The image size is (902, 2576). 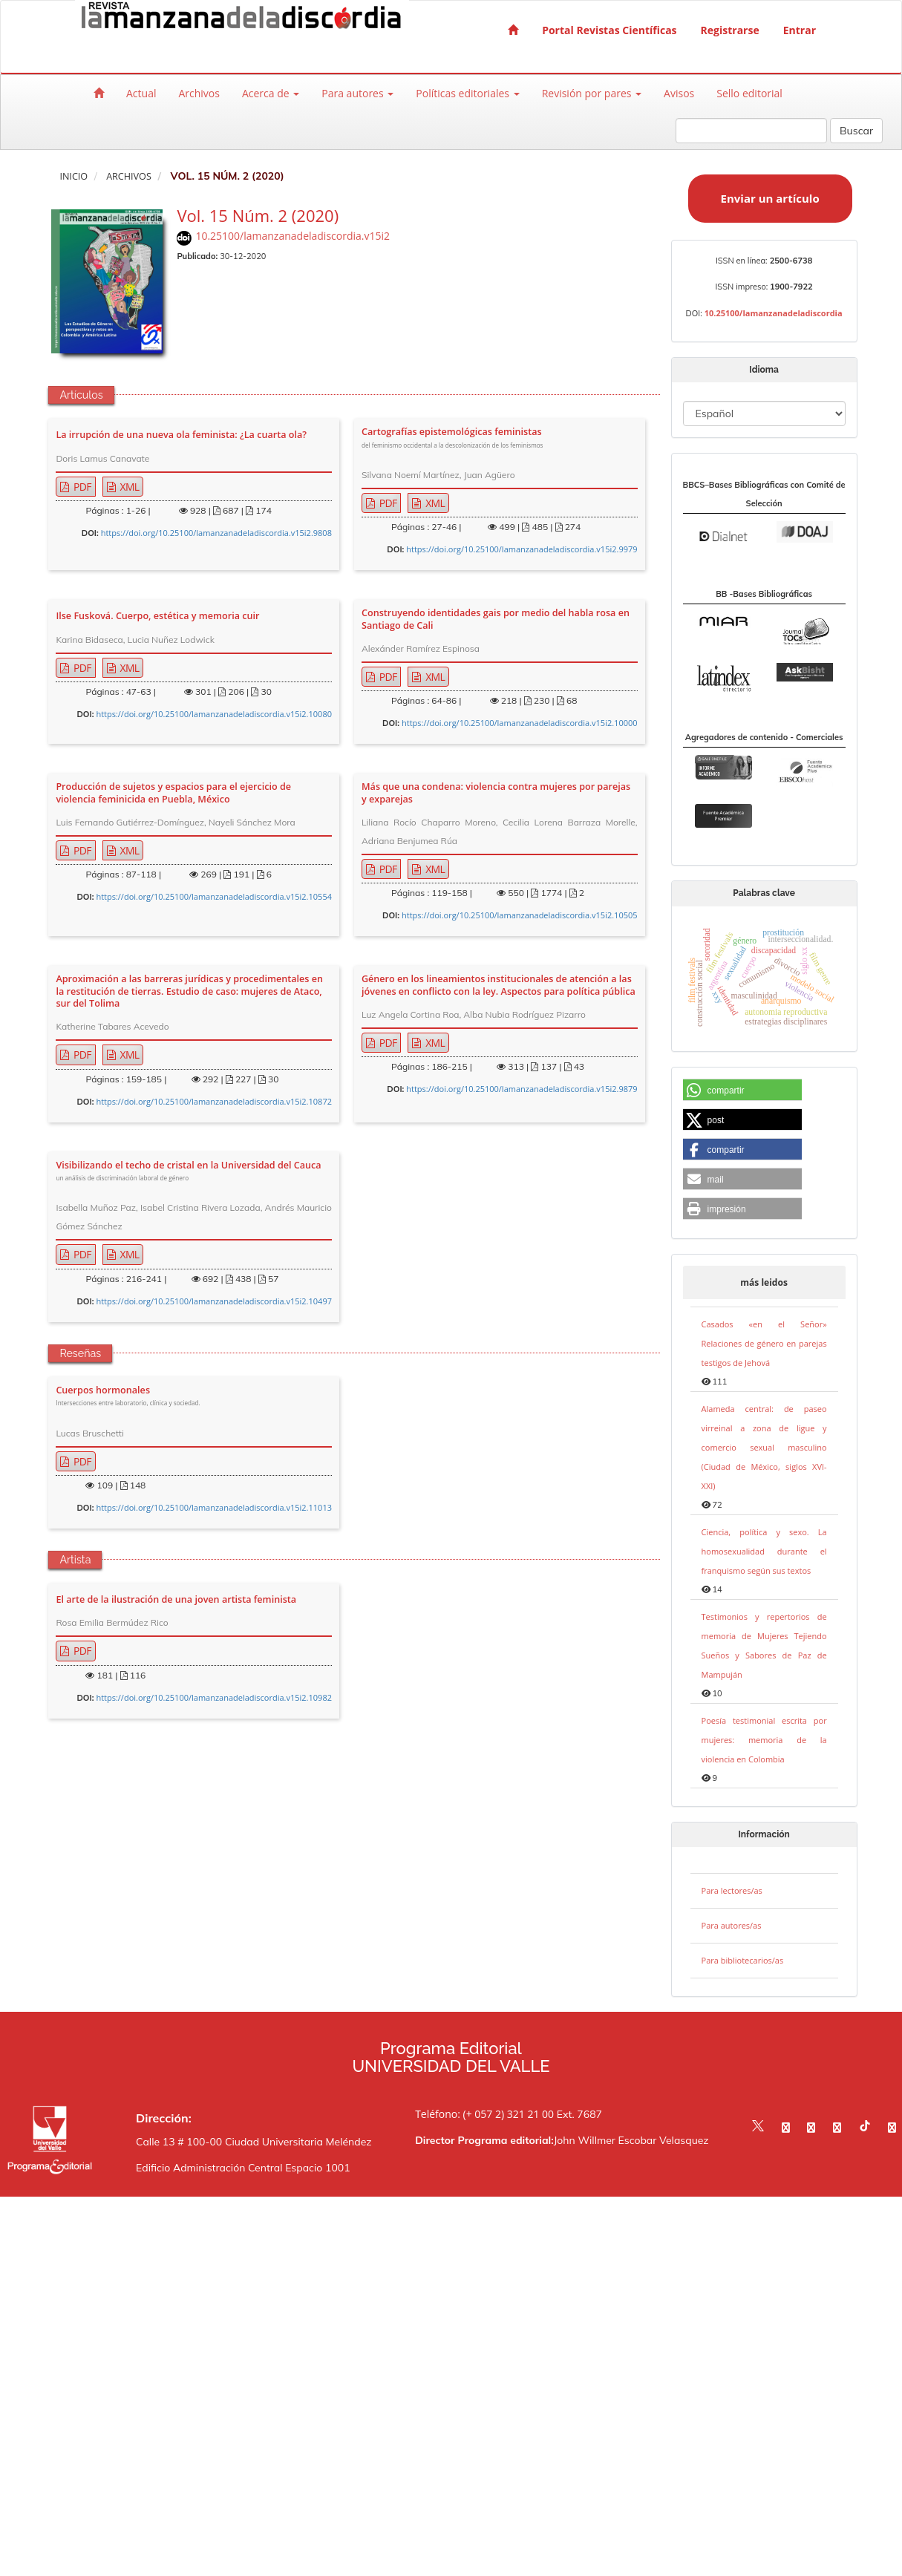 I want to click on https://doi.org/10.25100/lamanzanadeladiscordia.v15i2.10497, so click(x=214, y=1301).